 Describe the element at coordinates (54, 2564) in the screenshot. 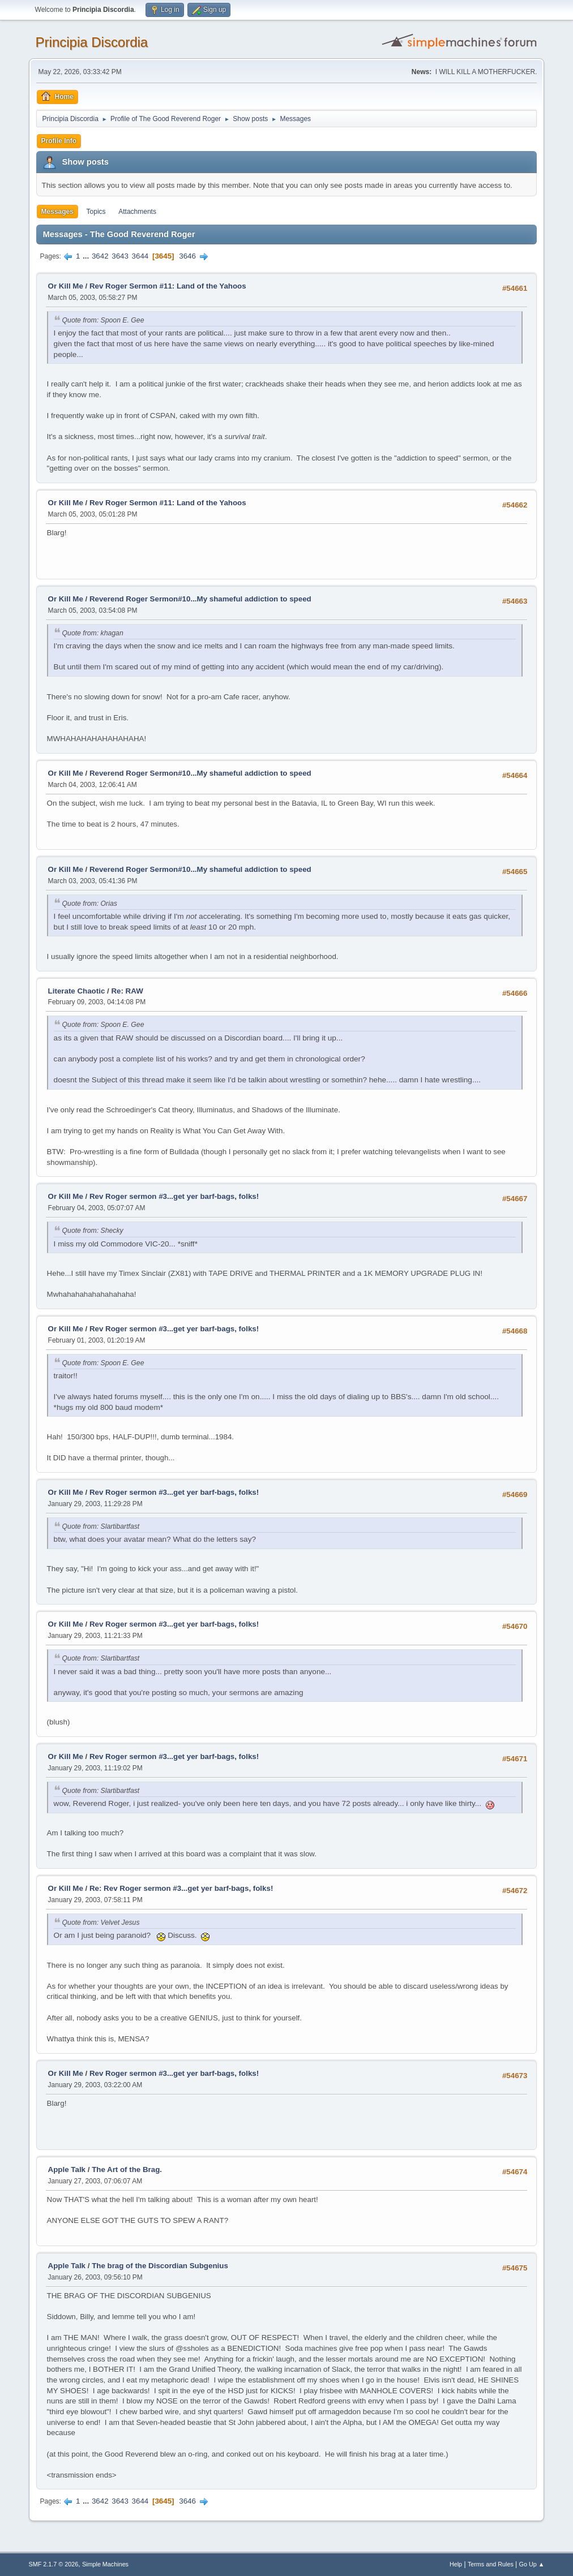

I see `SMF 2.1.7 © 2026` at that location.